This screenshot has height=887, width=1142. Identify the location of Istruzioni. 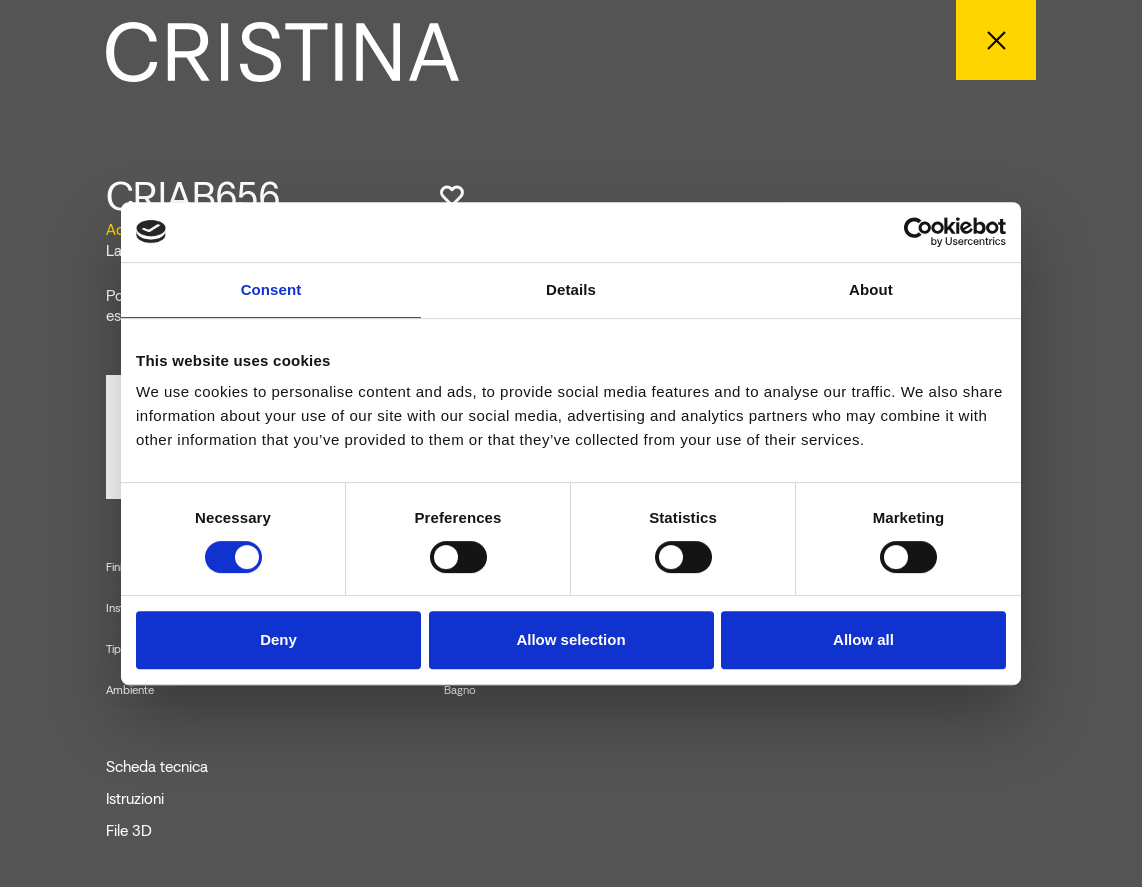
(135, 799).